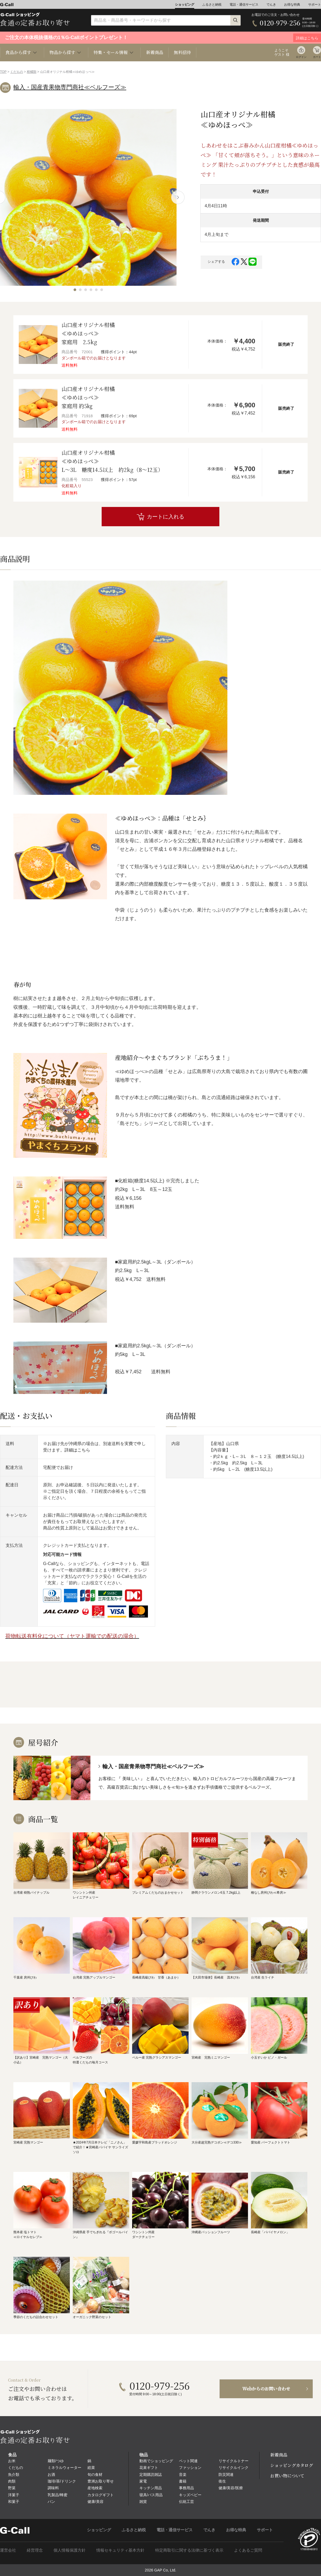 Image resolution: width=321 pixels, height=2576 pixels. I want to click on 健康/美容/医療, so click(231, 2488).